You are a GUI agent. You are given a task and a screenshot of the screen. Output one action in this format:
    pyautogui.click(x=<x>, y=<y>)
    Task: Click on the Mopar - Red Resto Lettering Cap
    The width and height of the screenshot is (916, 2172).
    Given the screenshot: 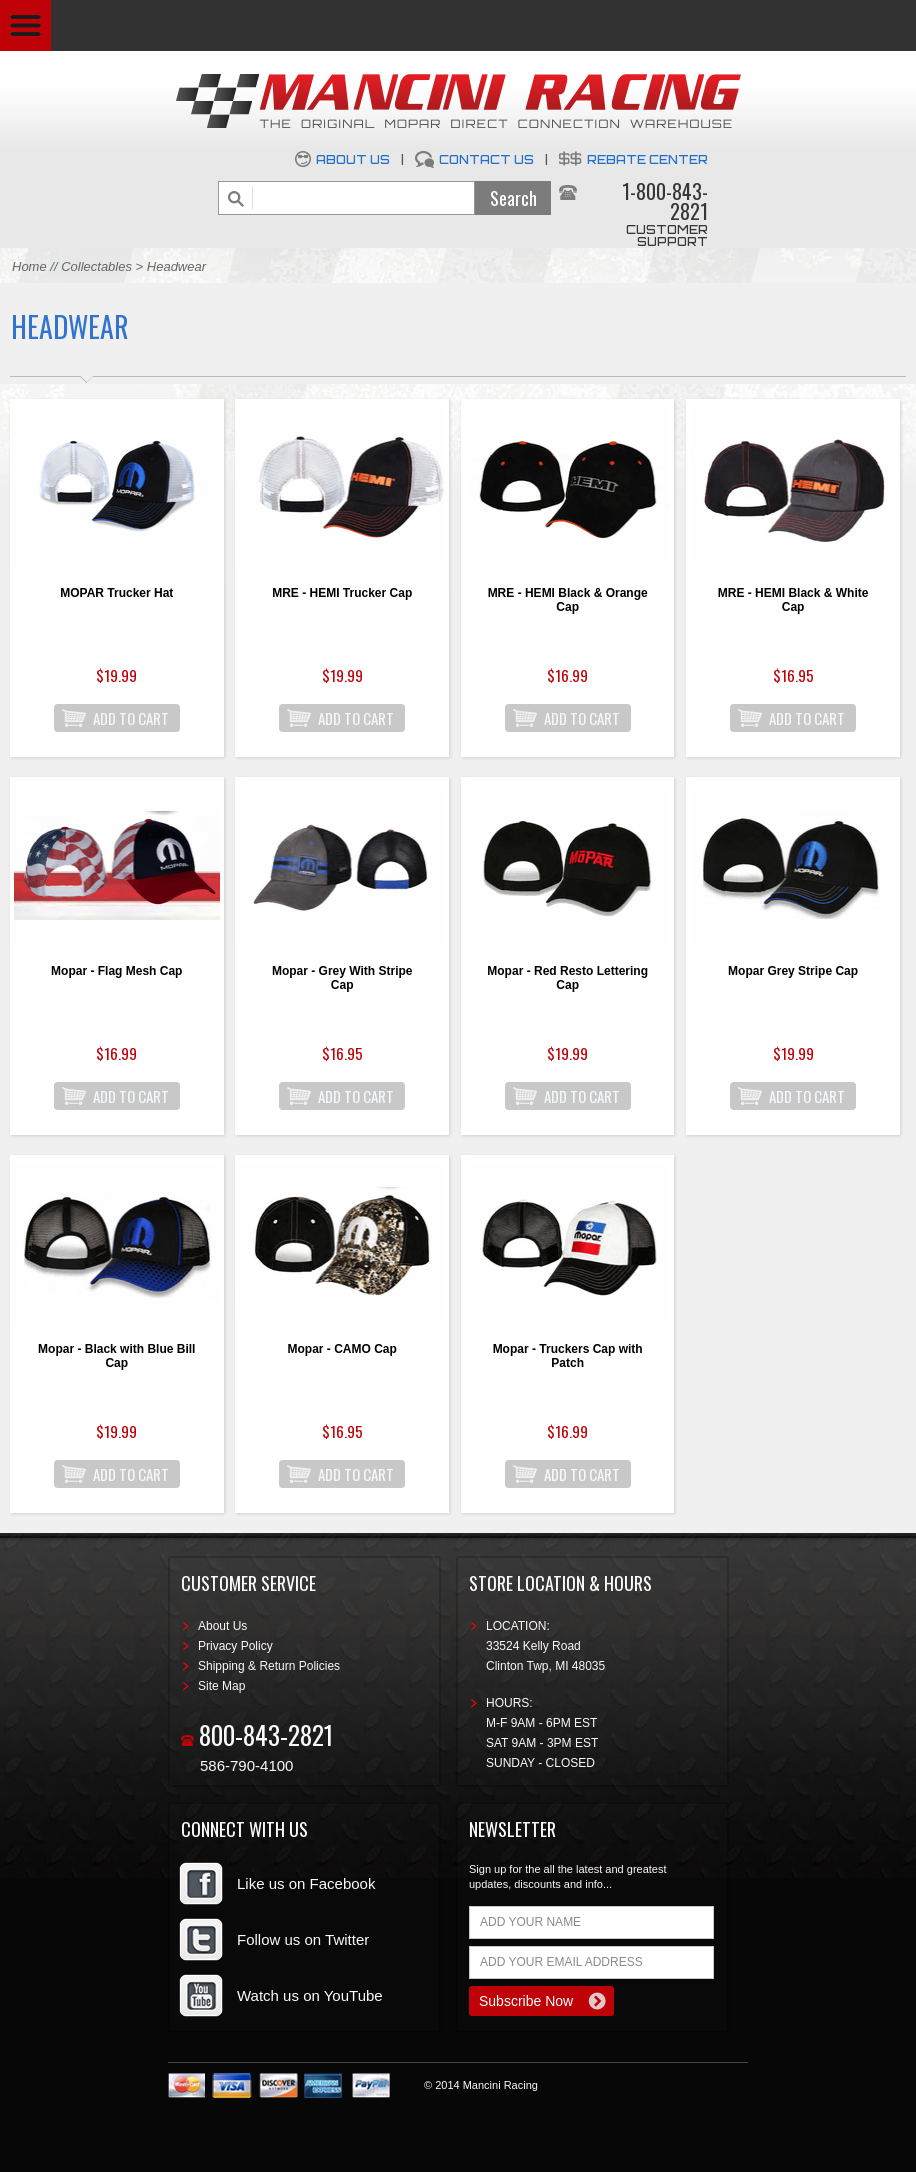 What is the action you would take?
    pyautogui.click(x=567, y=978)
    